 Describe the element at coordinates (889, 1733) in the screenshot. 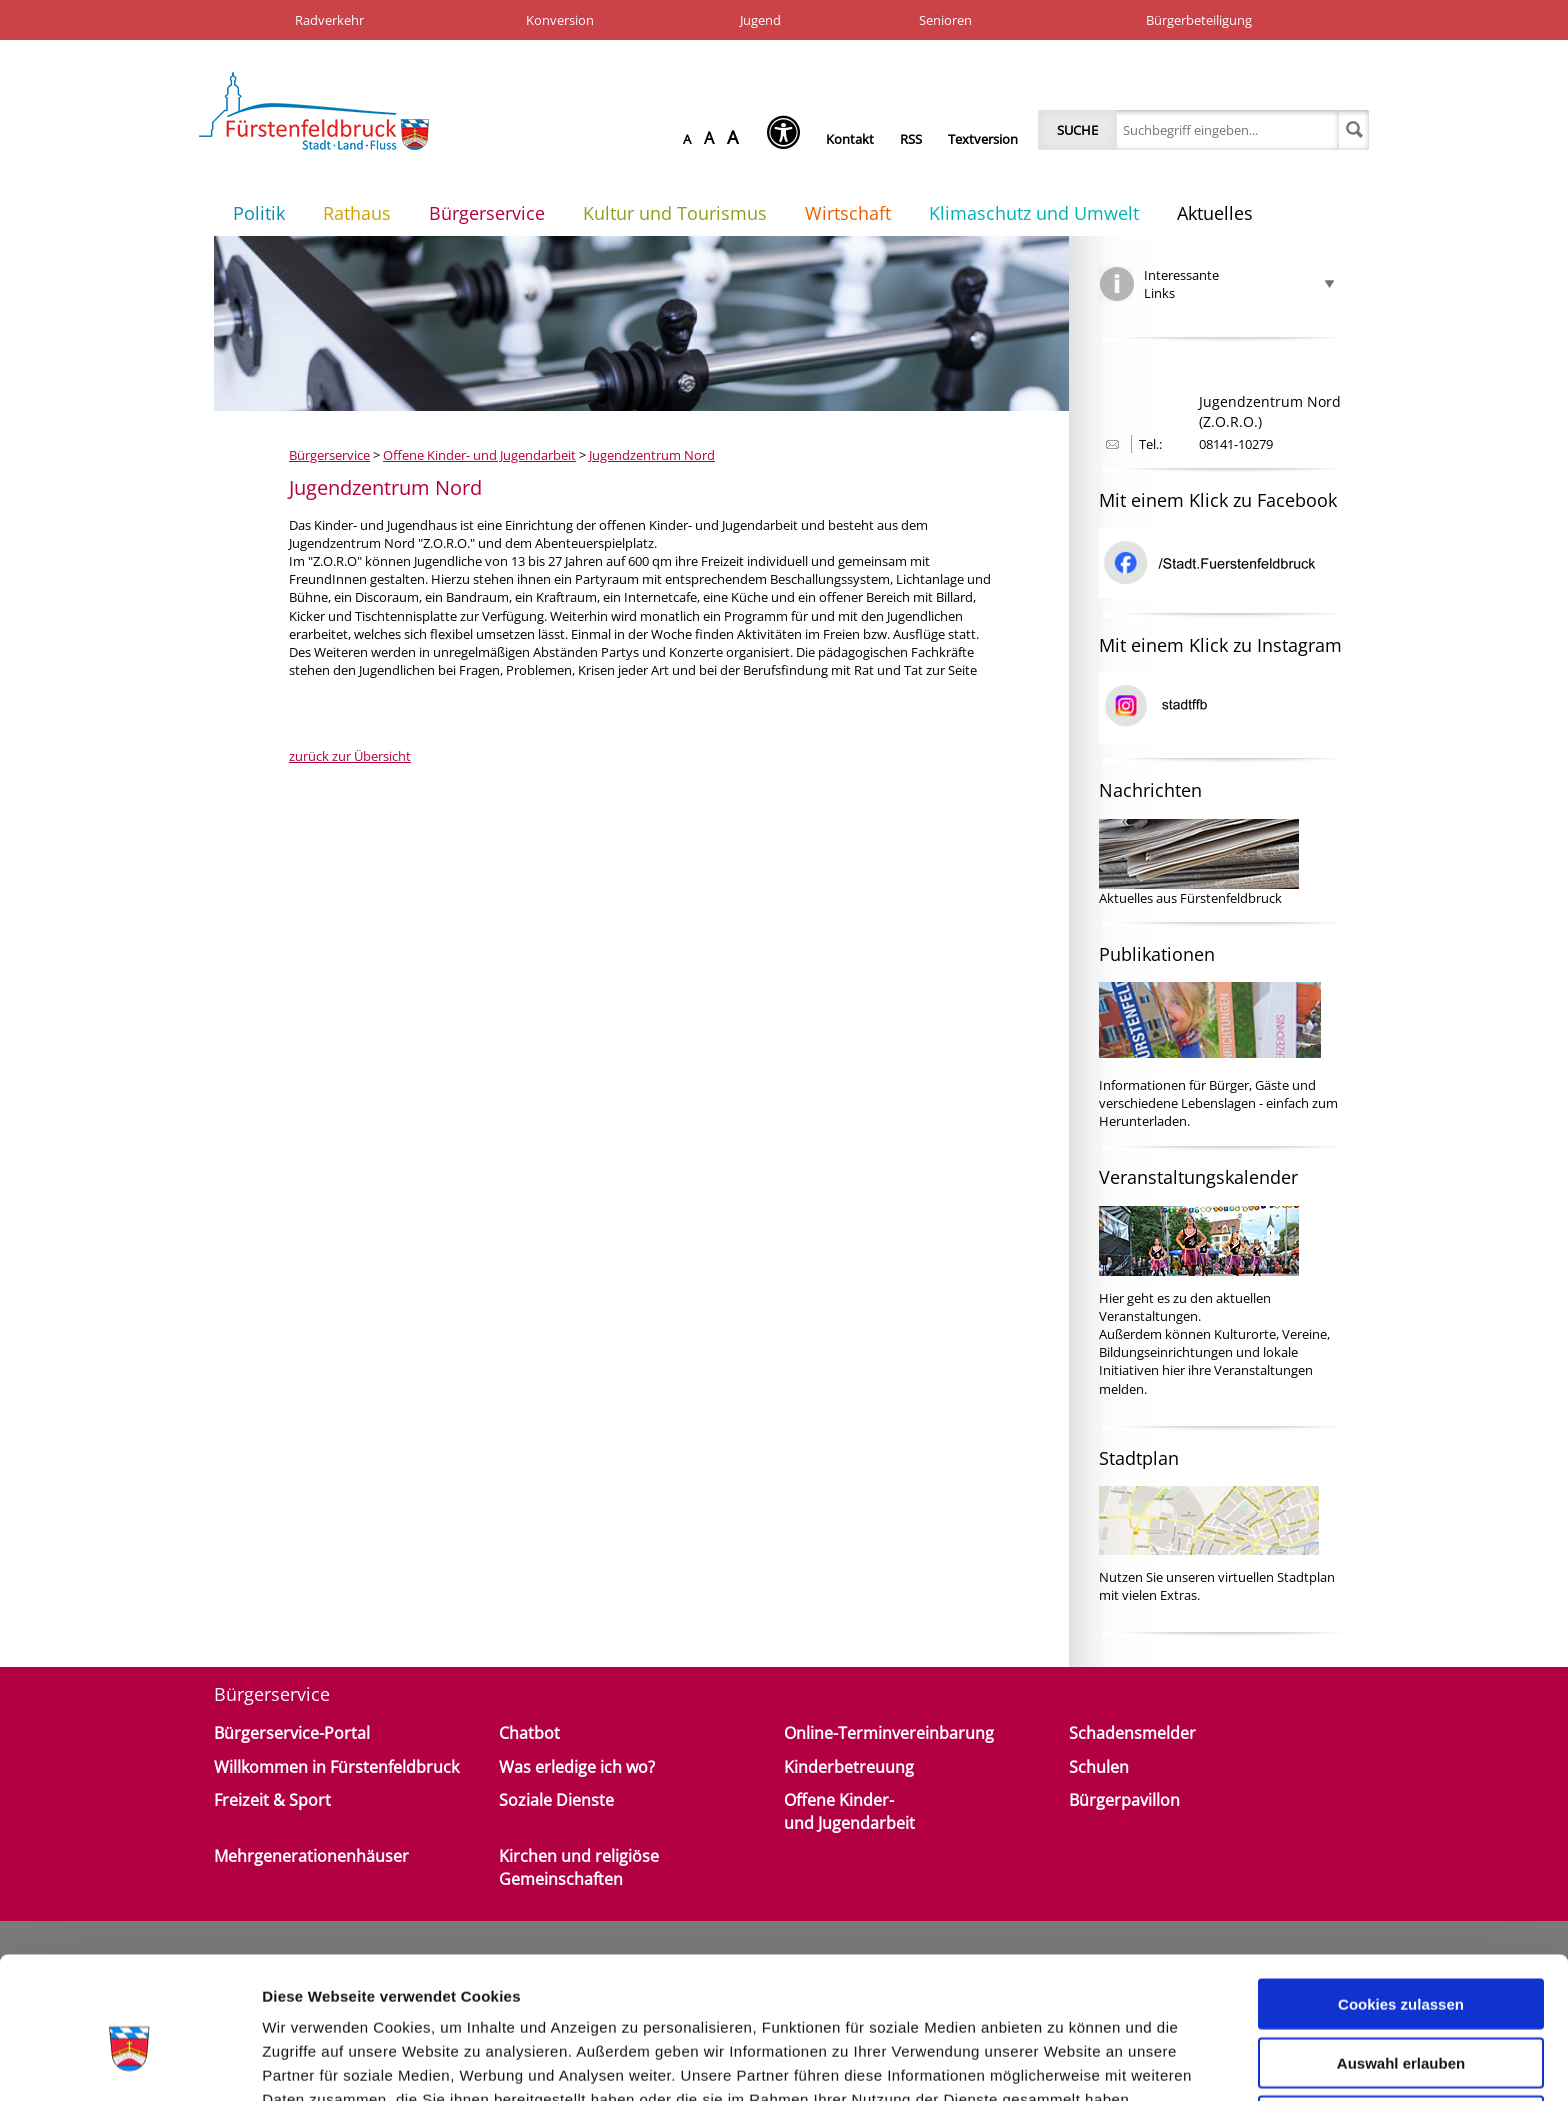

I see `Online-Terminvereinbarung` at that location.